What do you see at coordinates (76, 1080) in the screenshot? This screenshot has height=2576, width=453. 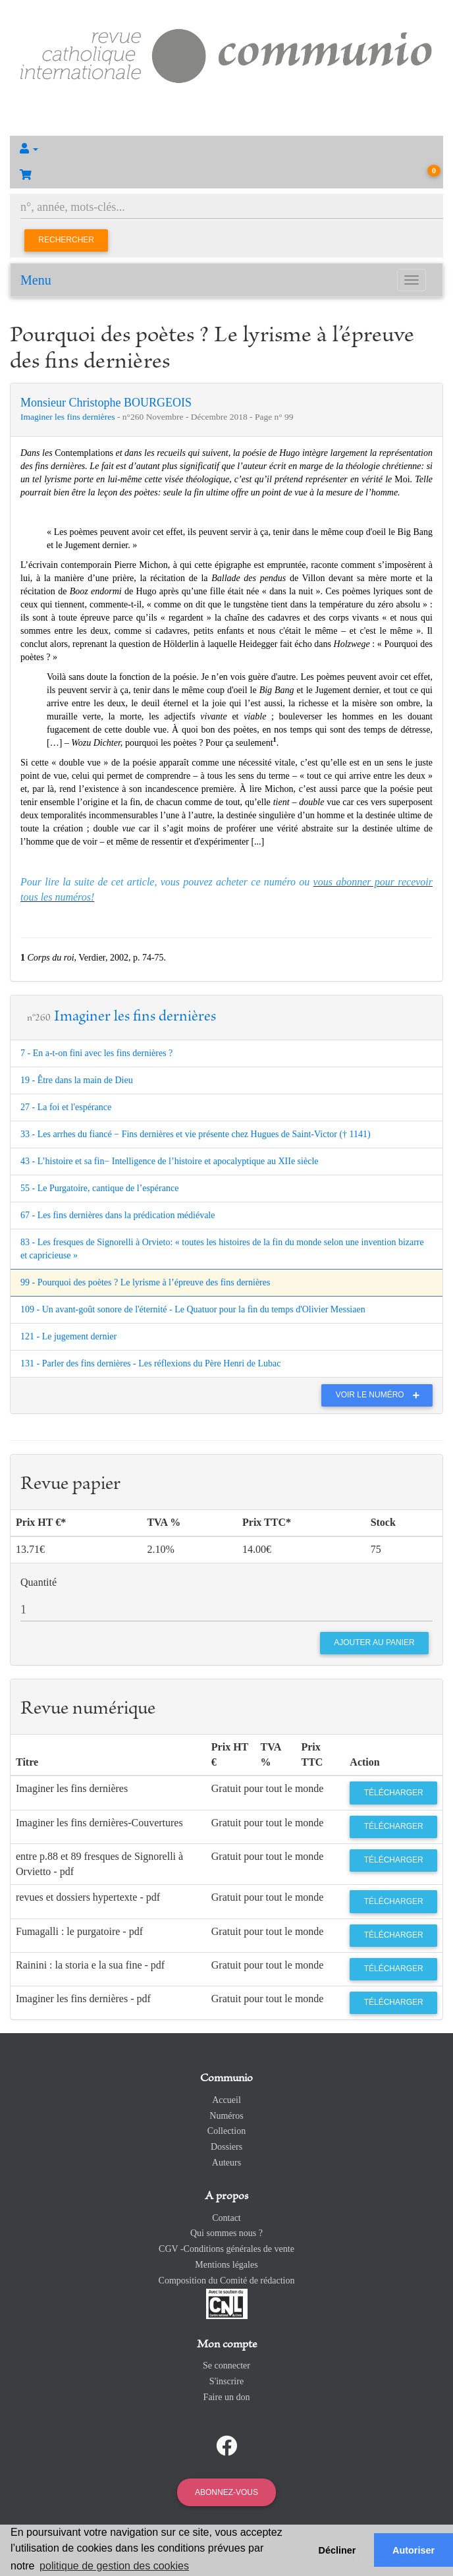 I see `19 - Être dans la main de Dieu` at bounding box center [76, 1080].